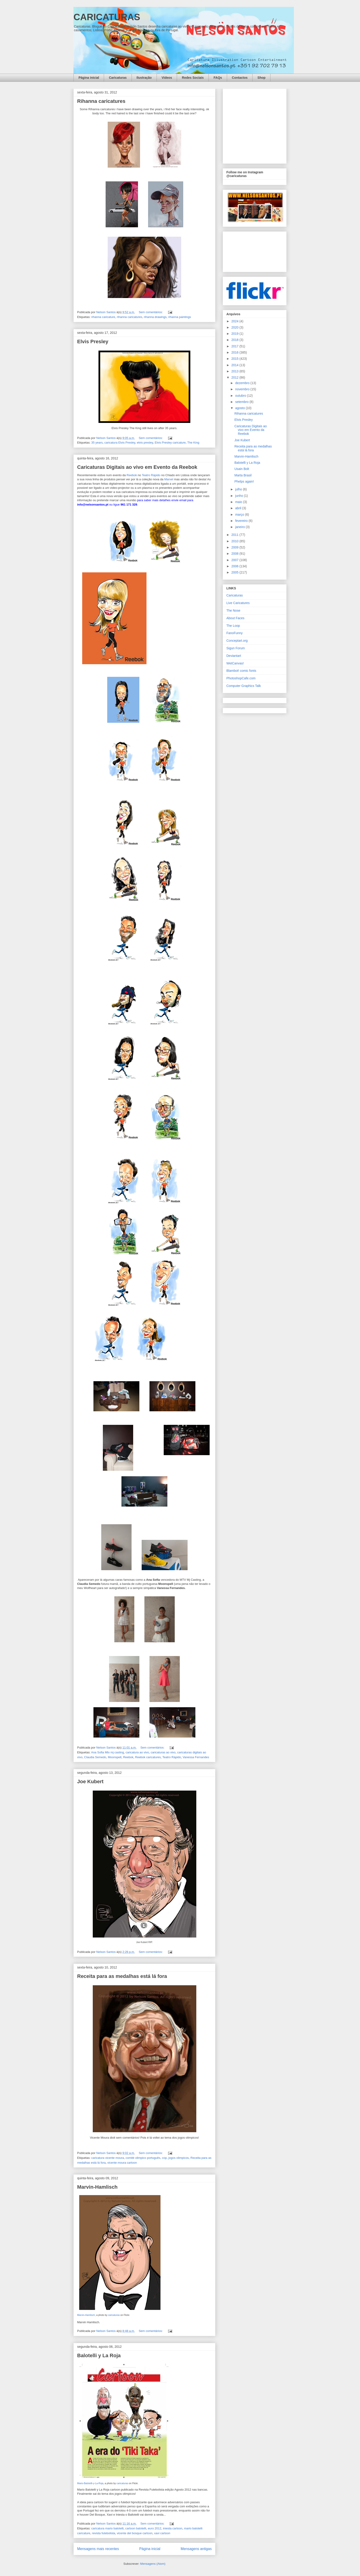  What do you see at coordinates (118, 77) in the screenshot?
I see `Caricaturas` at bounding box center [118, 77].